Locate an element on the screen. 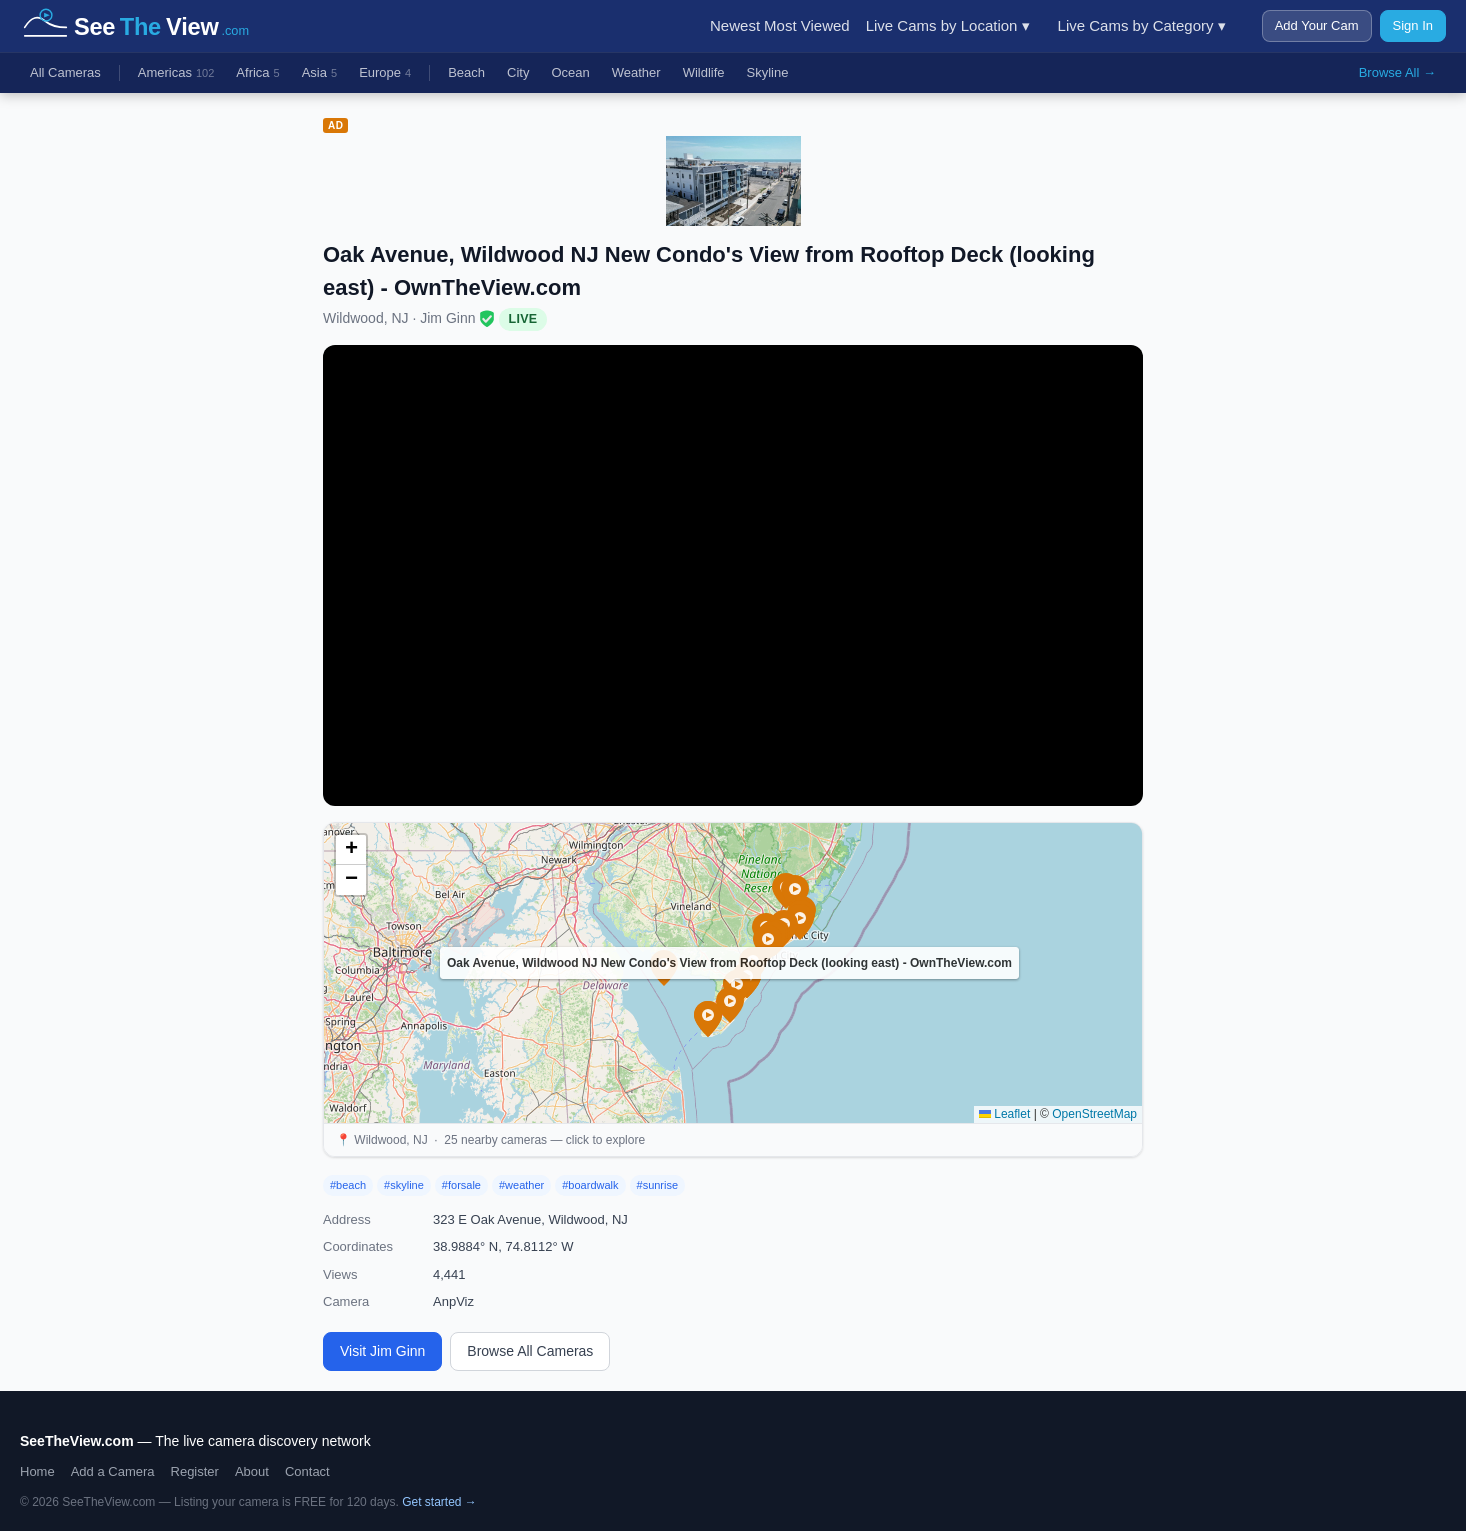 Image resolution: width=1466 pixels, height=1531 pixels. Skyline is located at coordinates (768, 72).